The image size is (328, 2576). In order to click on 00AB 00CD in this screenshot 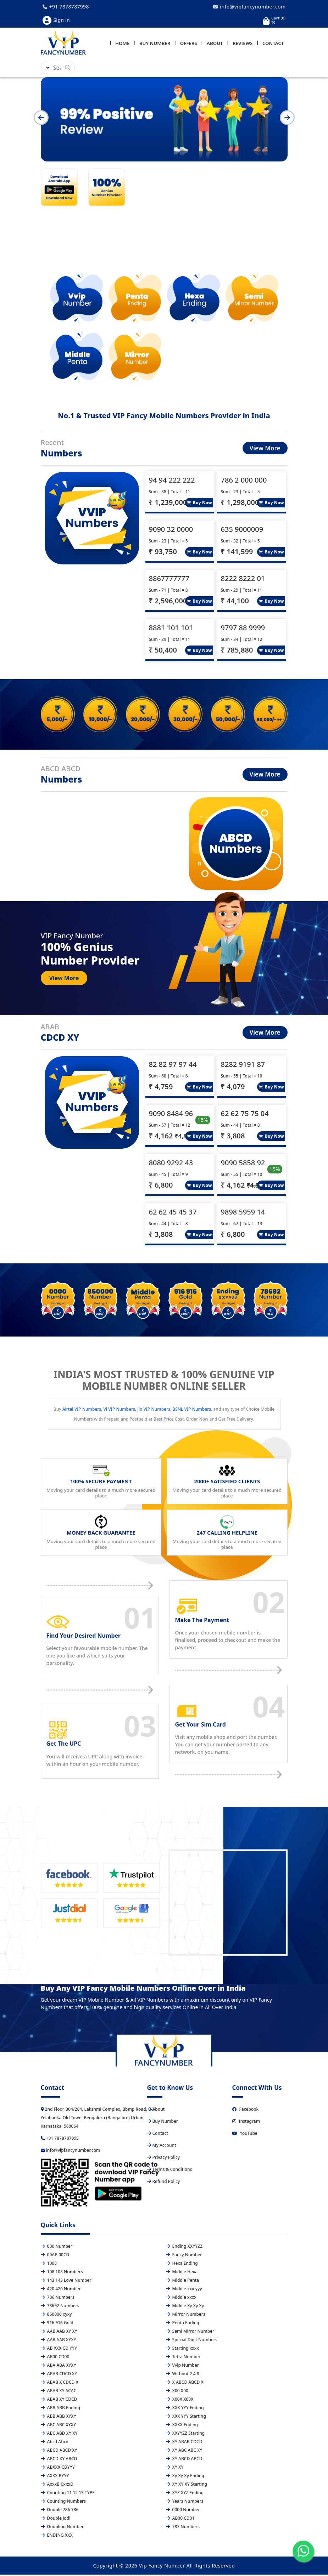, I will do `click(55, 2256)`.